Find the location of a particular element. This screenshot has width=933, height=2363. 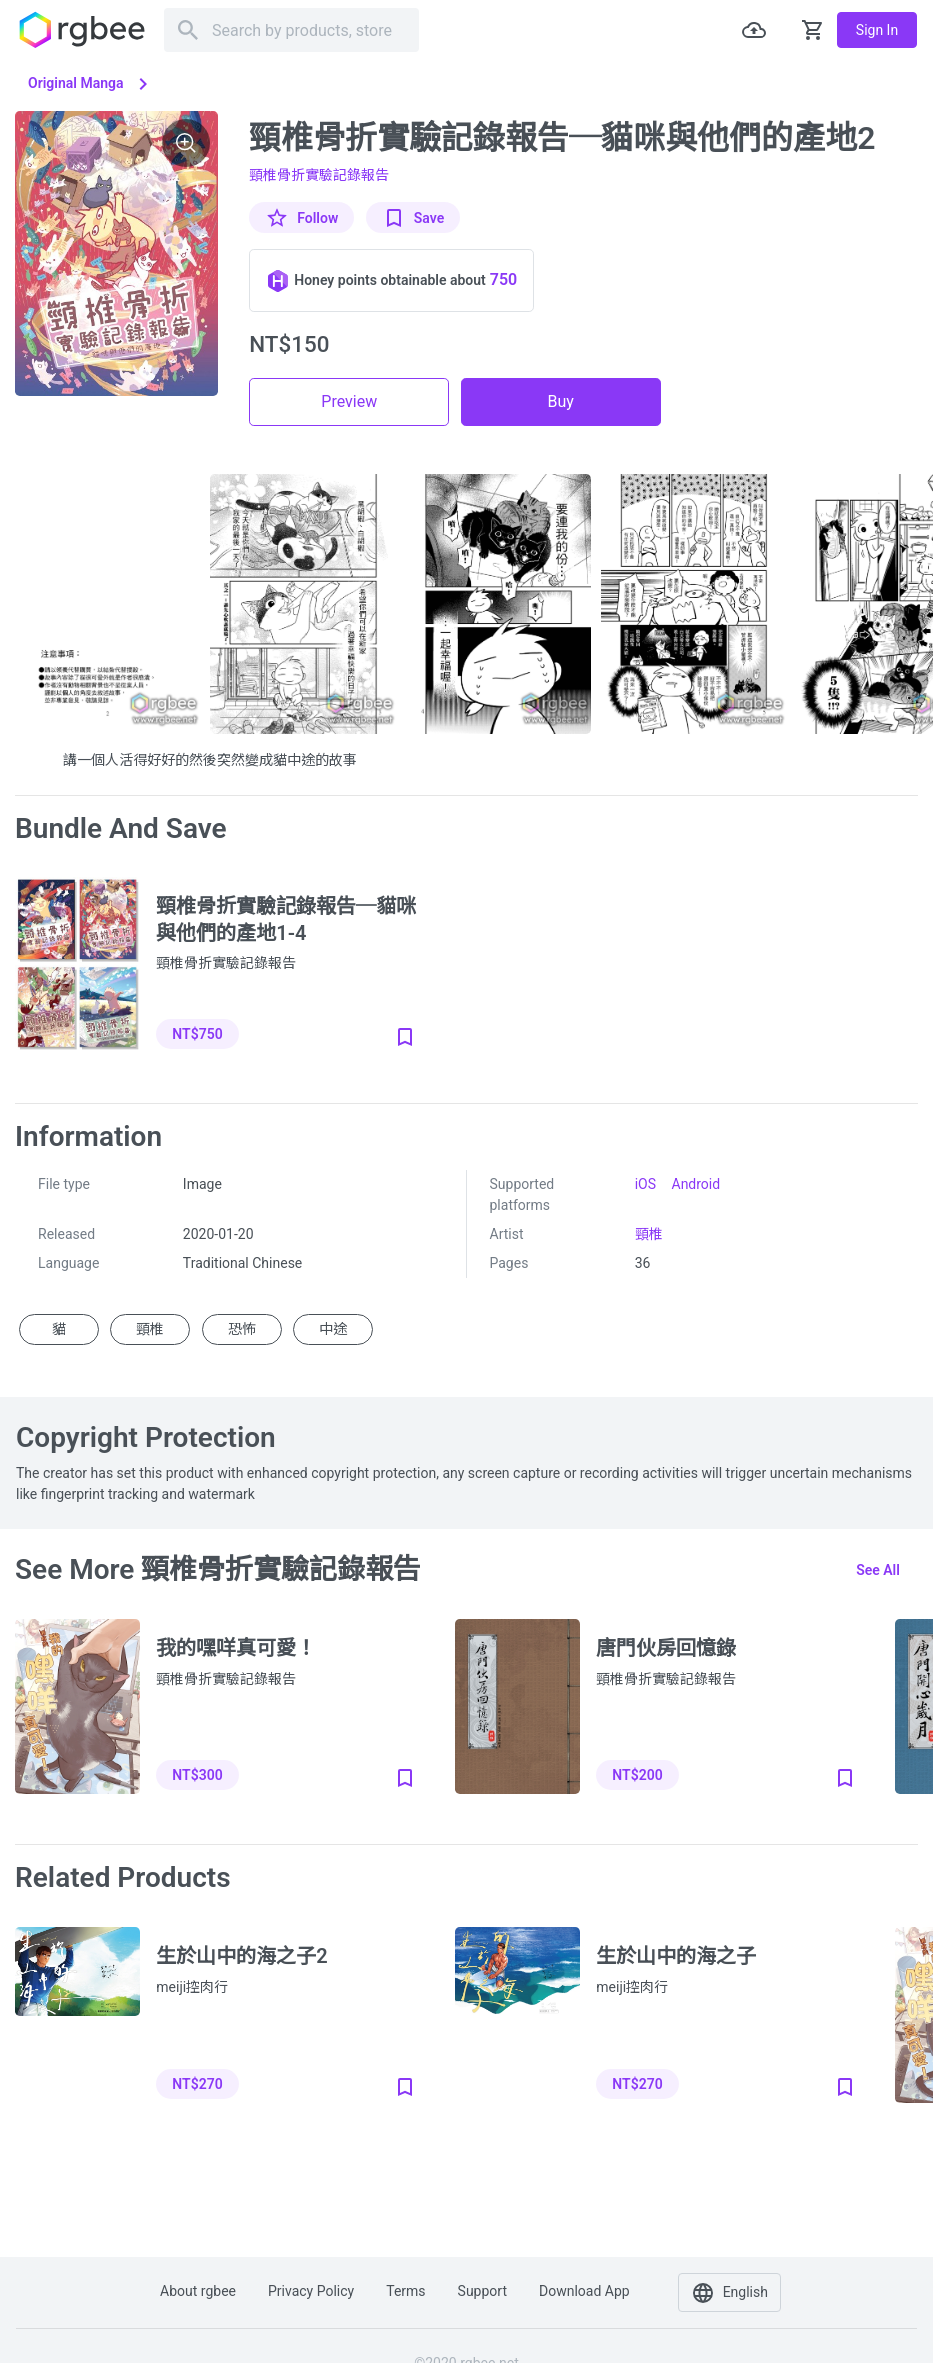

恐怖 is located at coordinates (242, 1329).